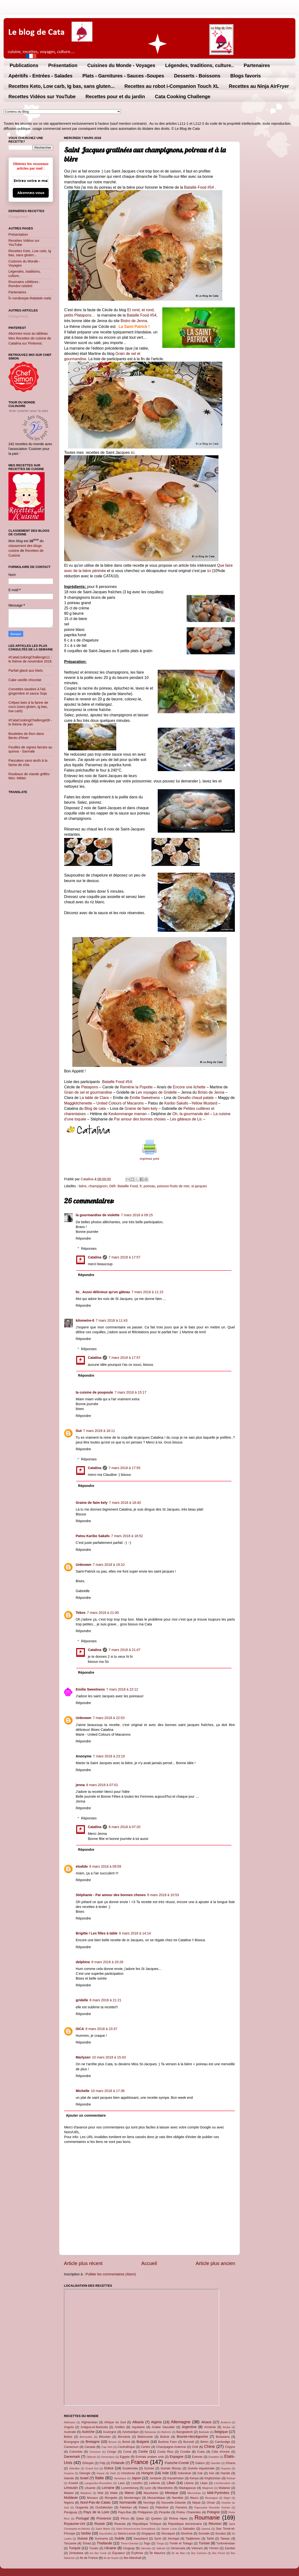  Describe the element at coordinates (81, 1613) in the screenshot. I see `Tekos` at that location.